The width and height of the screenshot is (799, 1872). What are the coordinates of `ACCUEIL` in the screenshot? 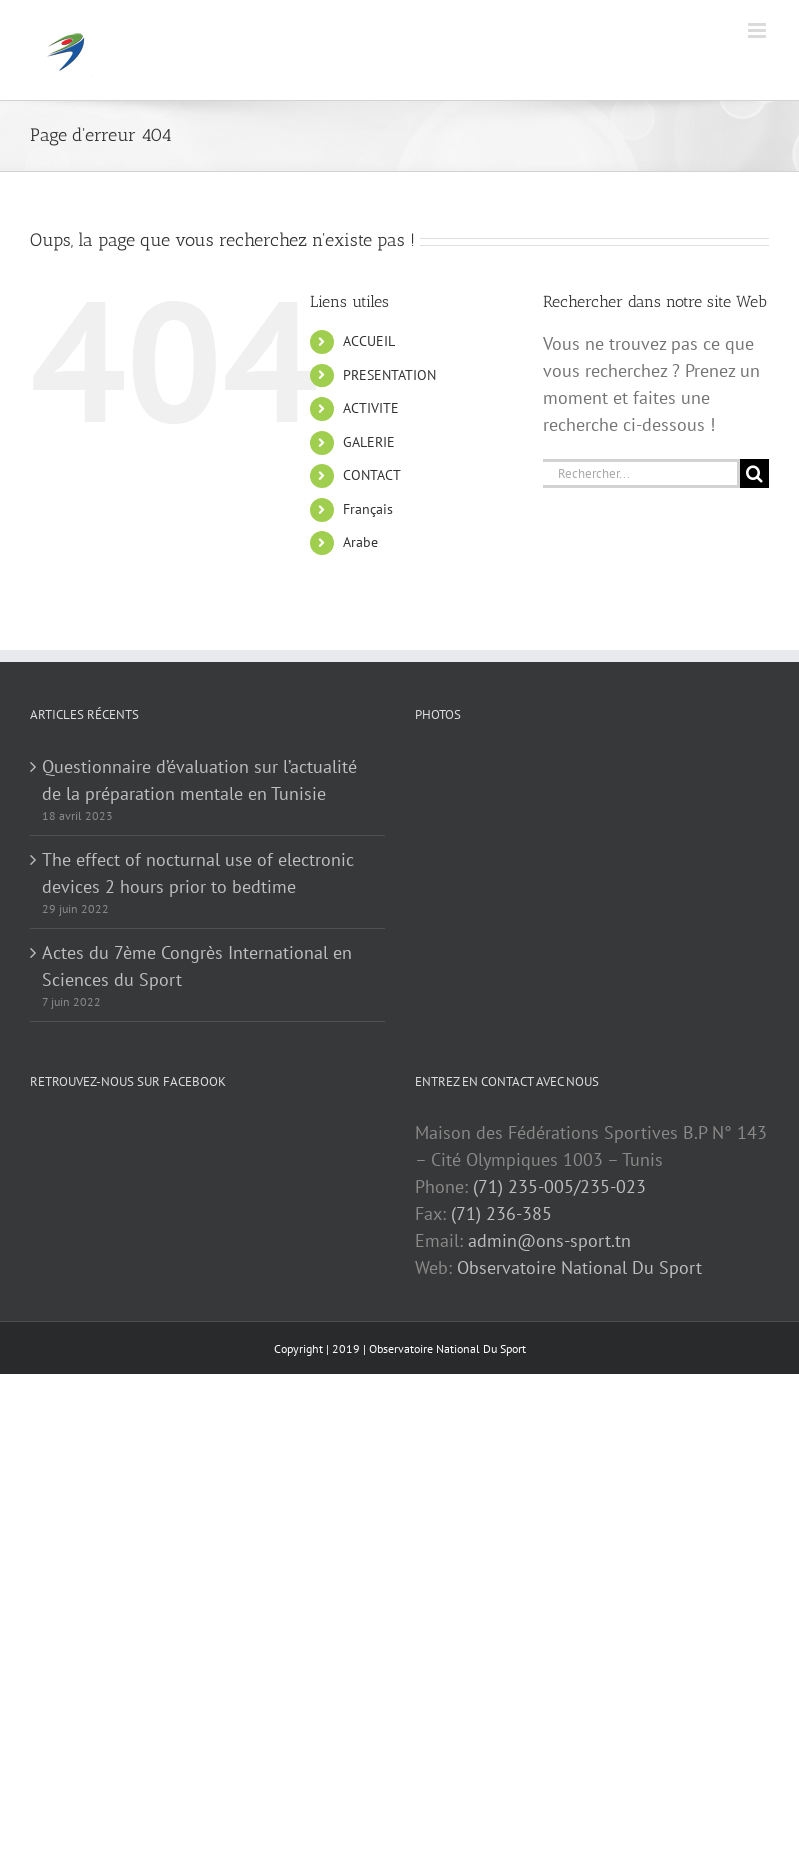 It's located at (369, 341).